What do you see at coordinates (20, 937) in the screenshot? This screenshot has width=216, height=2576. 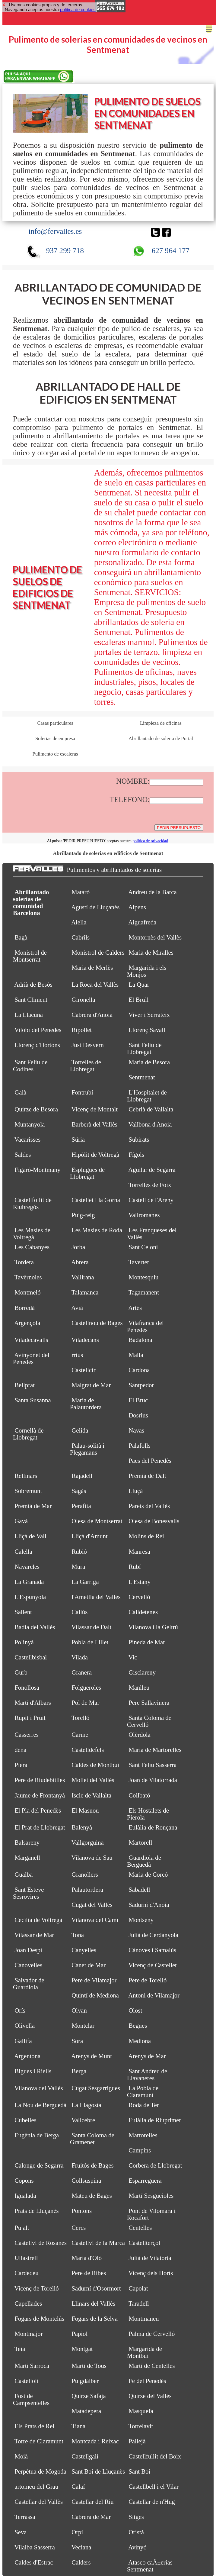 I see `Bagà` at bounding box center [20, 937].